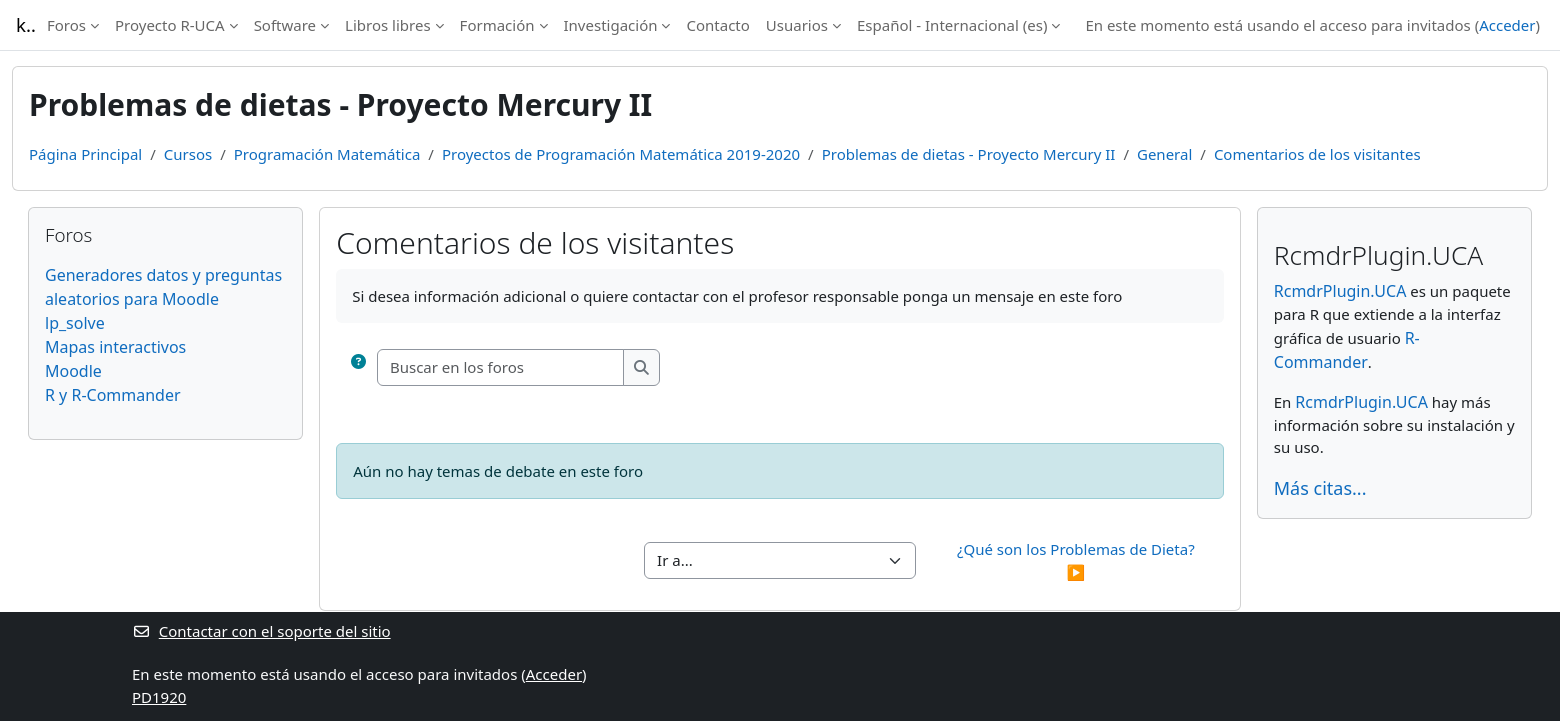  Describe the element at coordinates (85, 154) in the screenshot. I see `Página Principal` at that location.